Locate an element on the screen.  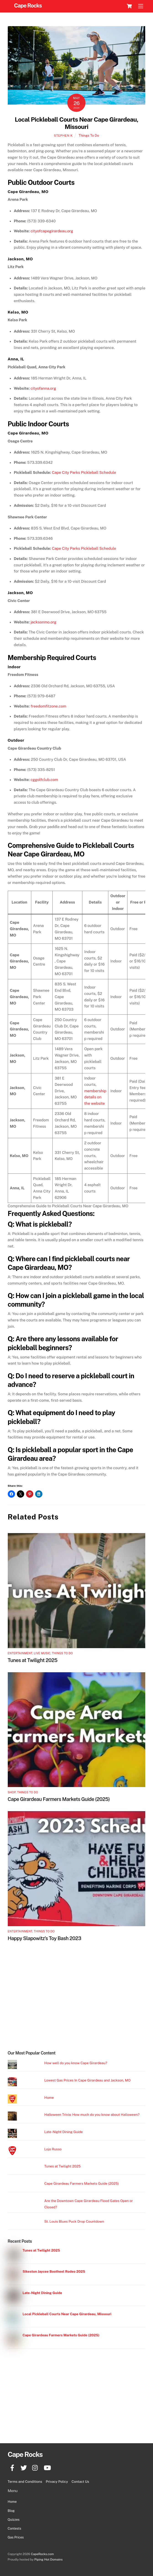
[twitter] is located at coordinates (24, 2467).